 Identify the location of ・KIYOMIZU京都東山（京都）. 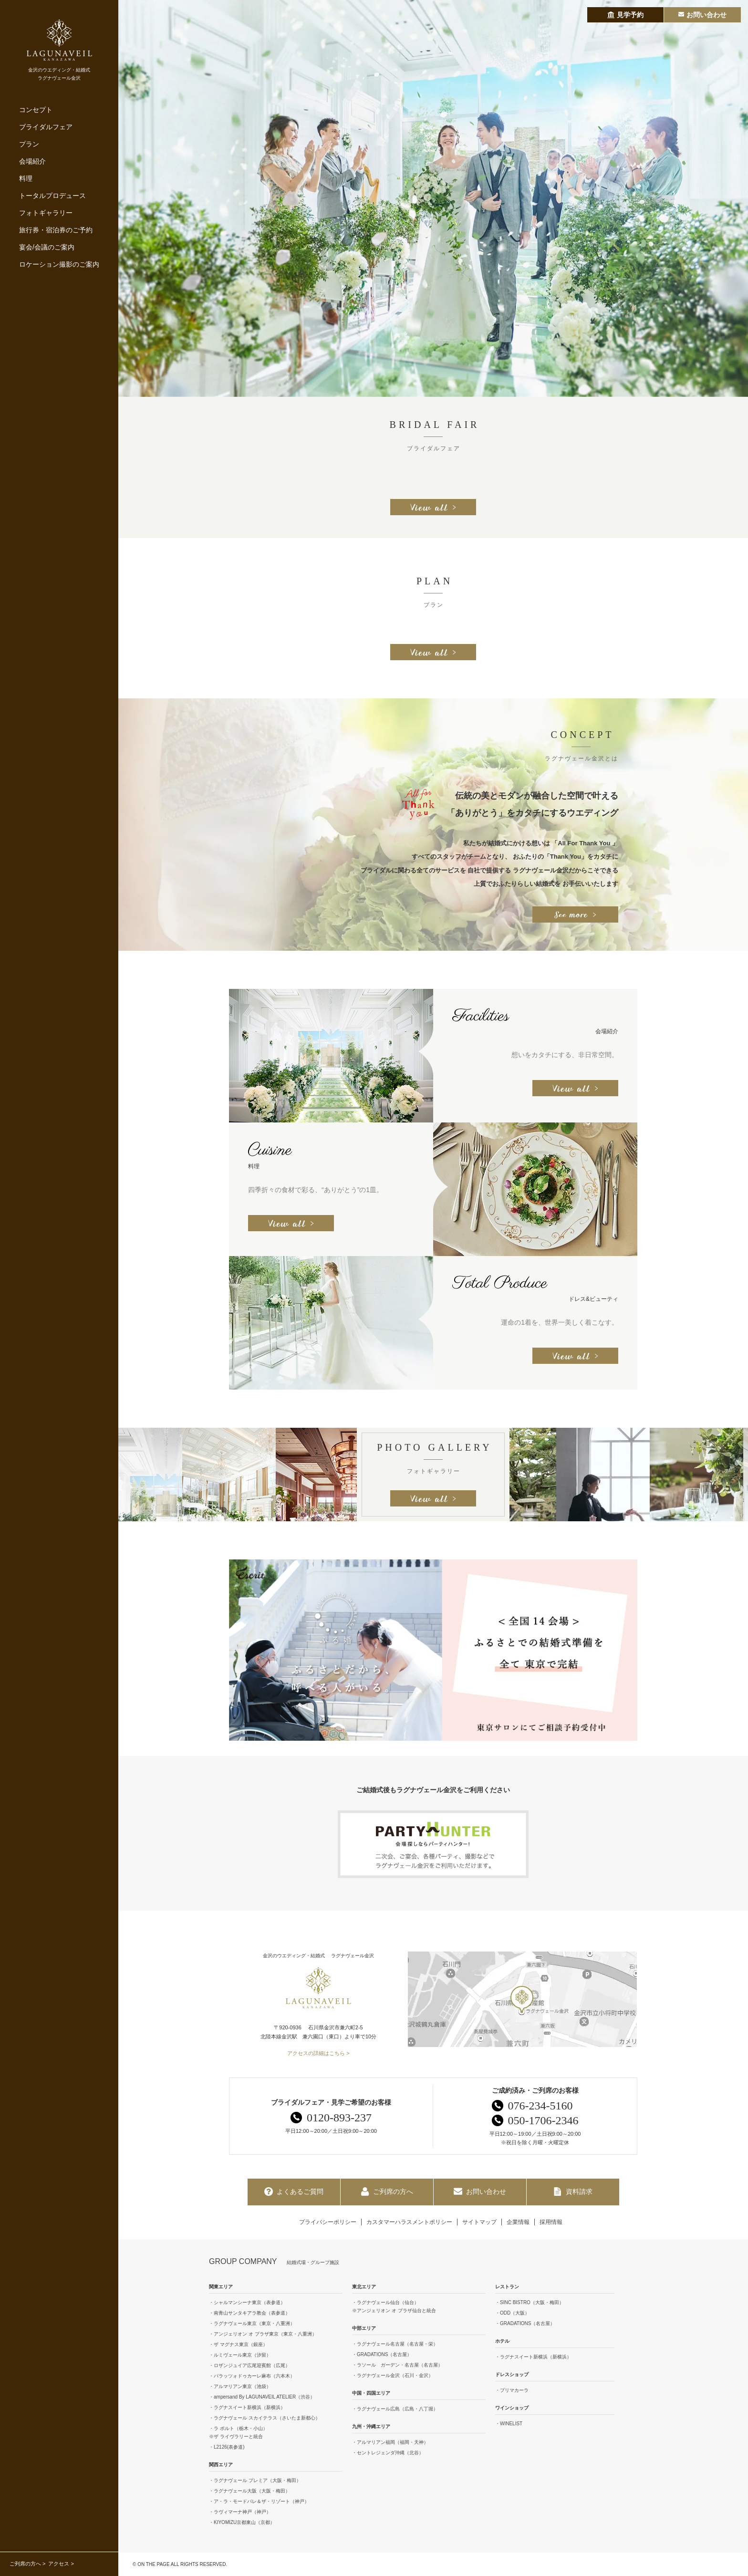
(242, 2522).